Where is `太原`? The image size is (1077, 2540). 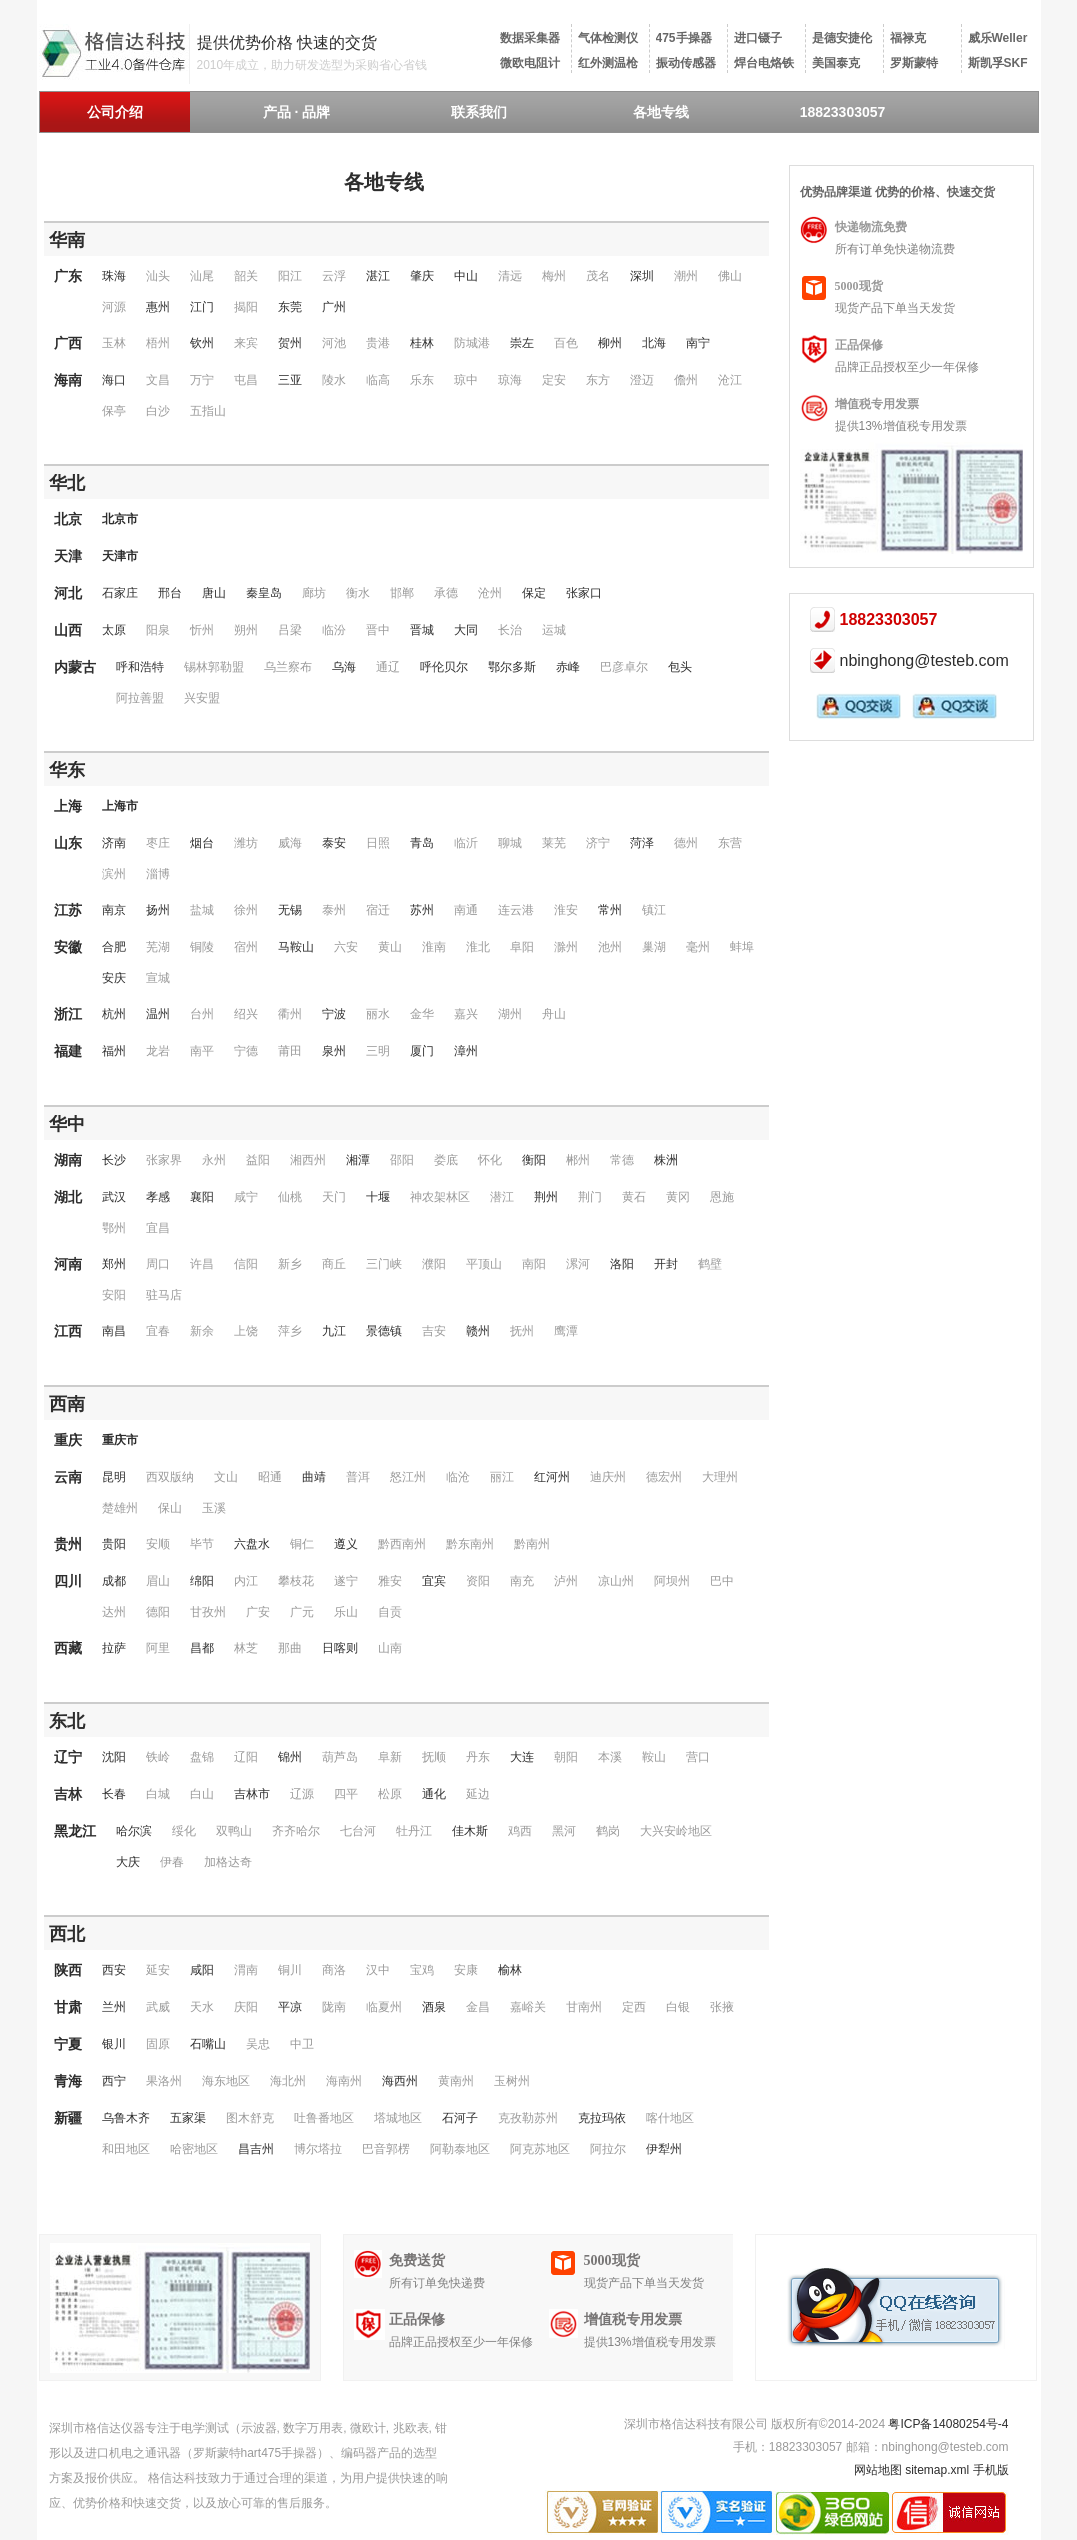
太原 is located at coordinates (114, 630).